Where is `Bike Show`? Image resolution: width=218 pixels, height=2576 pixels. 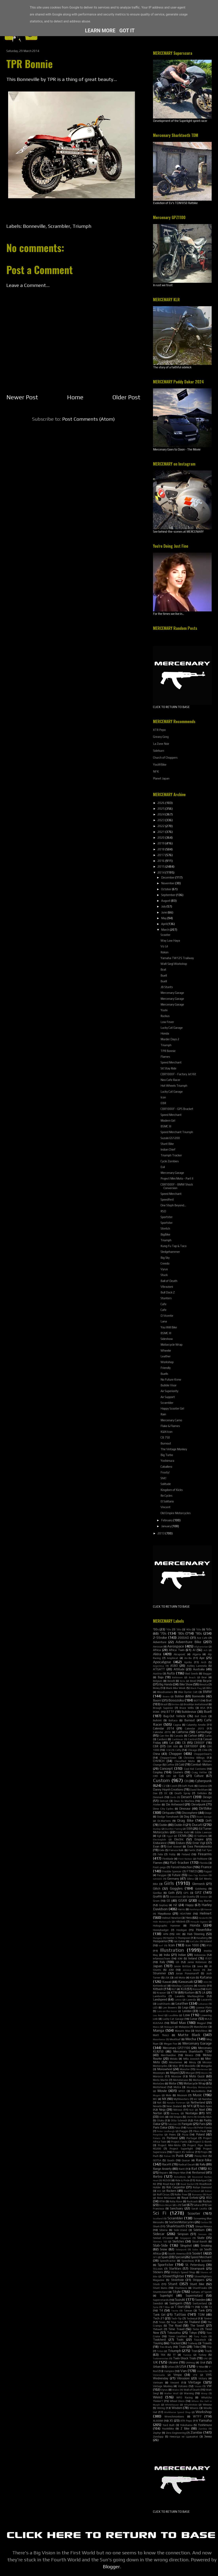 Bike Show is located at coordinates (186, 1684).